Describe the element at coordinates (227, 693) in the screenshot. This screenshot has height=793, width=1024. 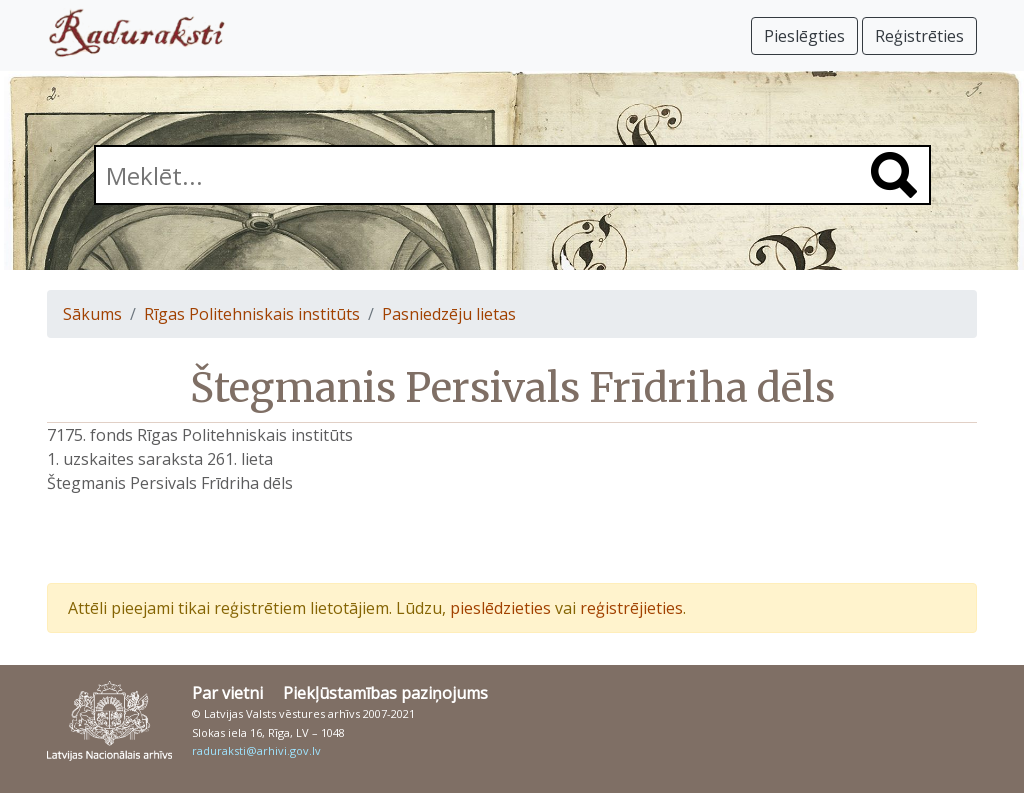
I see `Par vietni` at that location.